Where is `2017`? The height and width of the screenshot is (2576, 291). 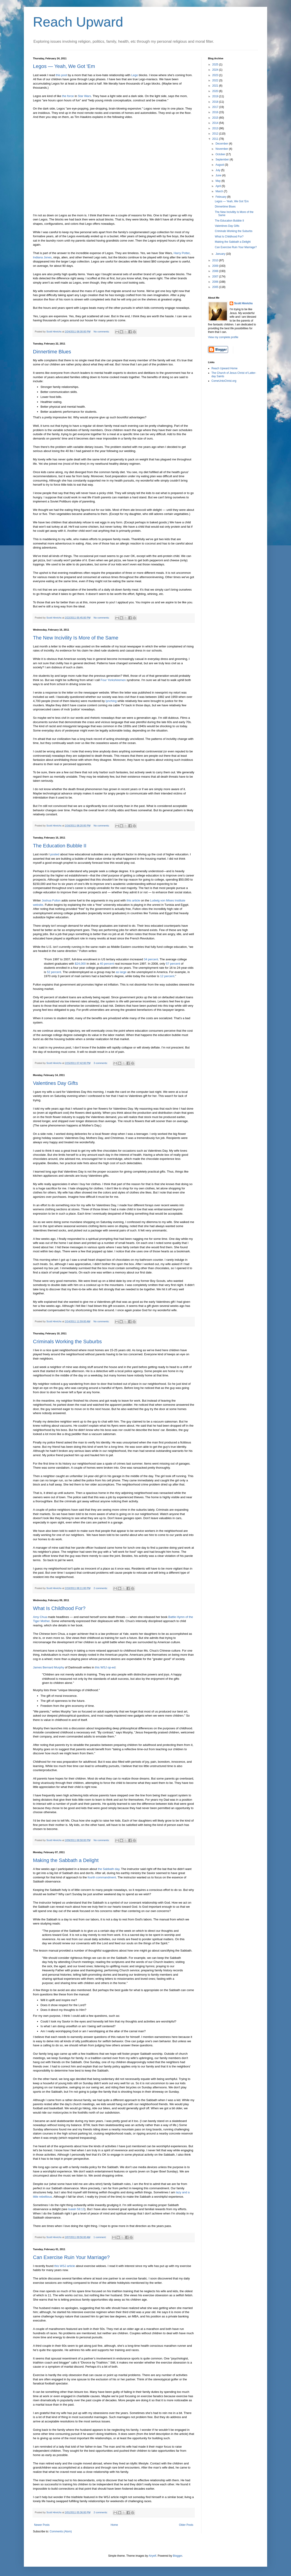
2017 is located at coordinates (215, 107).